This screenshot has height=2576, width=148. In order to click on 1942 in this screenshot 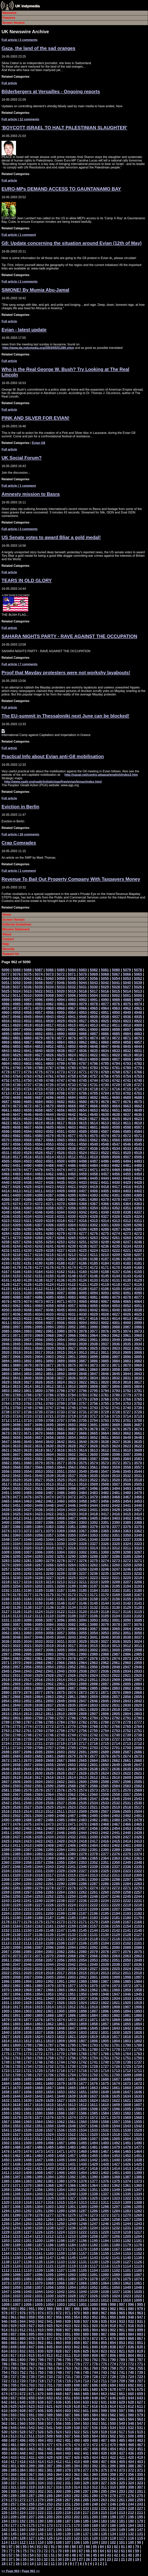, I will do `click(28, 1998)`.